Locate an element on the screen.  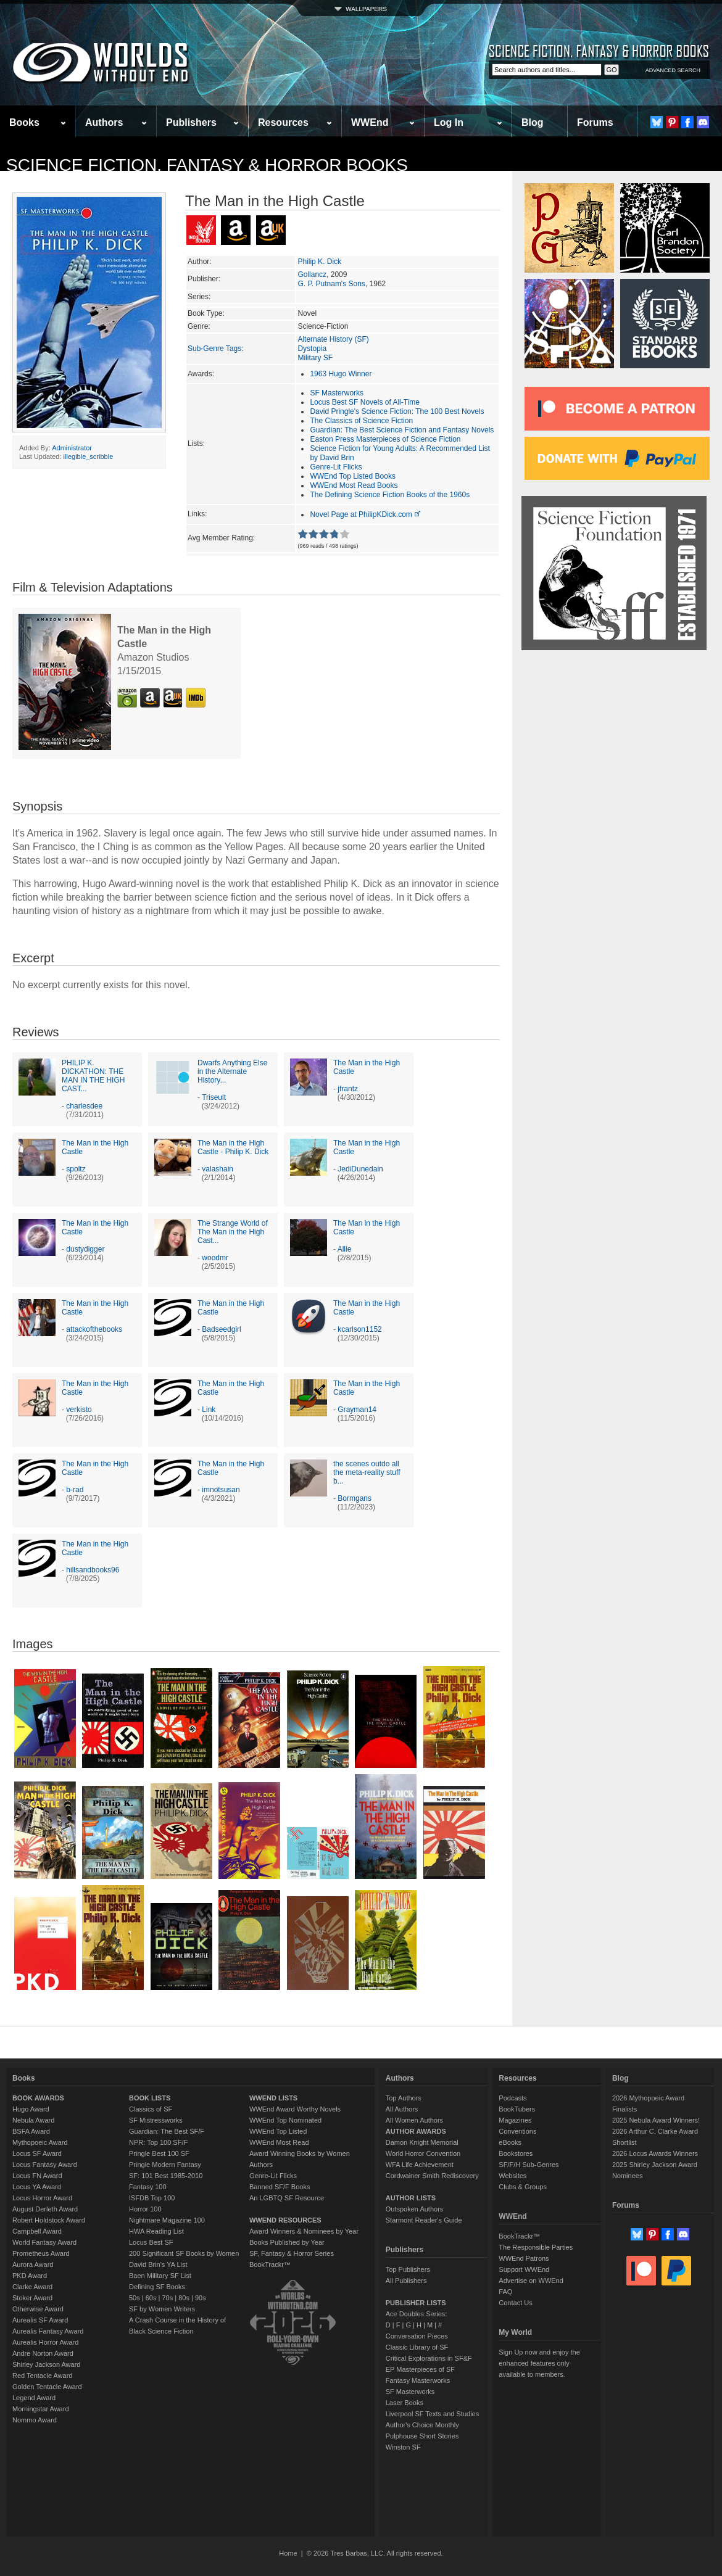
Military SF is located at coordinates (315, 357).